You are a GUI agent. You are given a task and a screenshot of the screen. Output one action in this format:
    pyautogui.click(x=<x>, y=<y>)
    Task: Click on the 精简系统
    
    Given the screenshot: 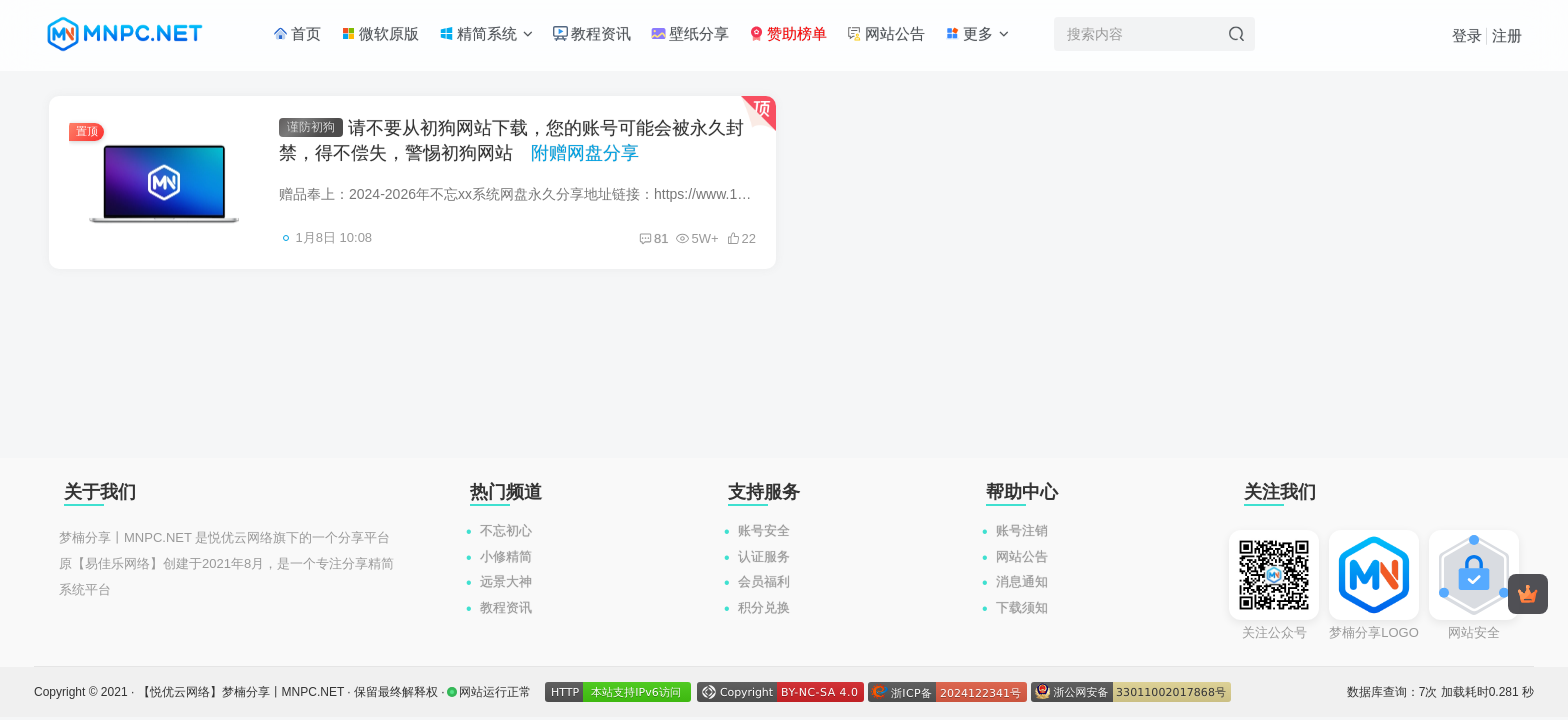 What is the action you would take?
    pyautogui.click(x=486, y=33)
    